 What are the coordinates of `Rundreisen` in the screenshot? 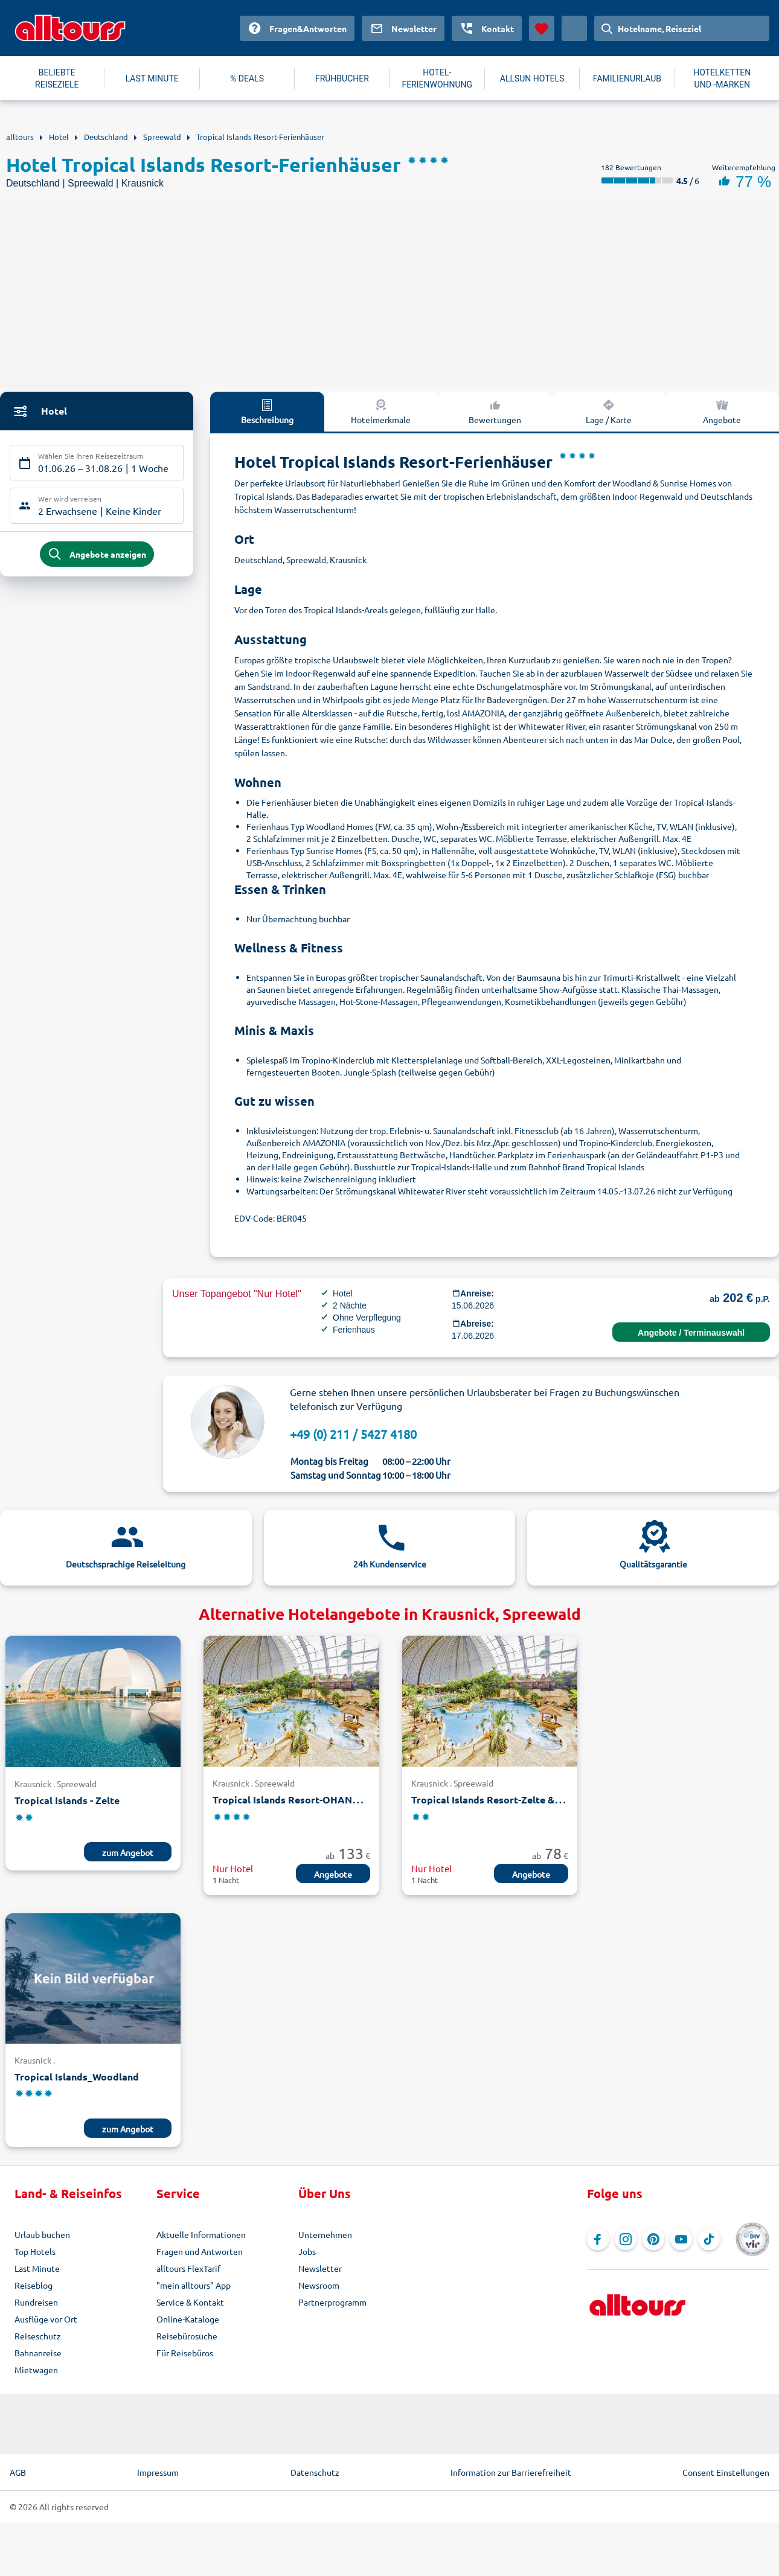 It's located at (36, 2302).